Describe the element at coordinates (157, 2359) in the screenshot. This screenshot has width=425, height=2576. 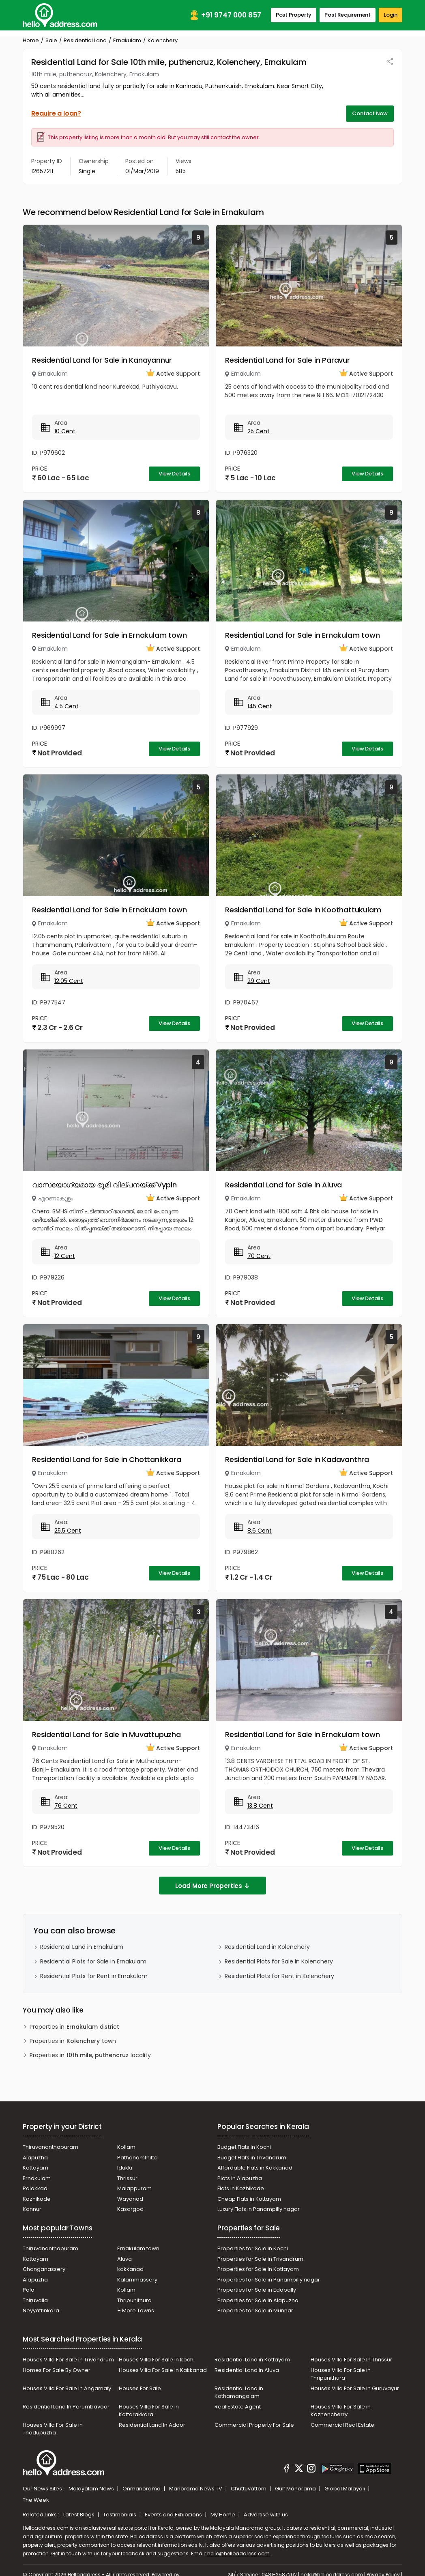
I see `Houses Villa For Sale in Kochi` at that location.